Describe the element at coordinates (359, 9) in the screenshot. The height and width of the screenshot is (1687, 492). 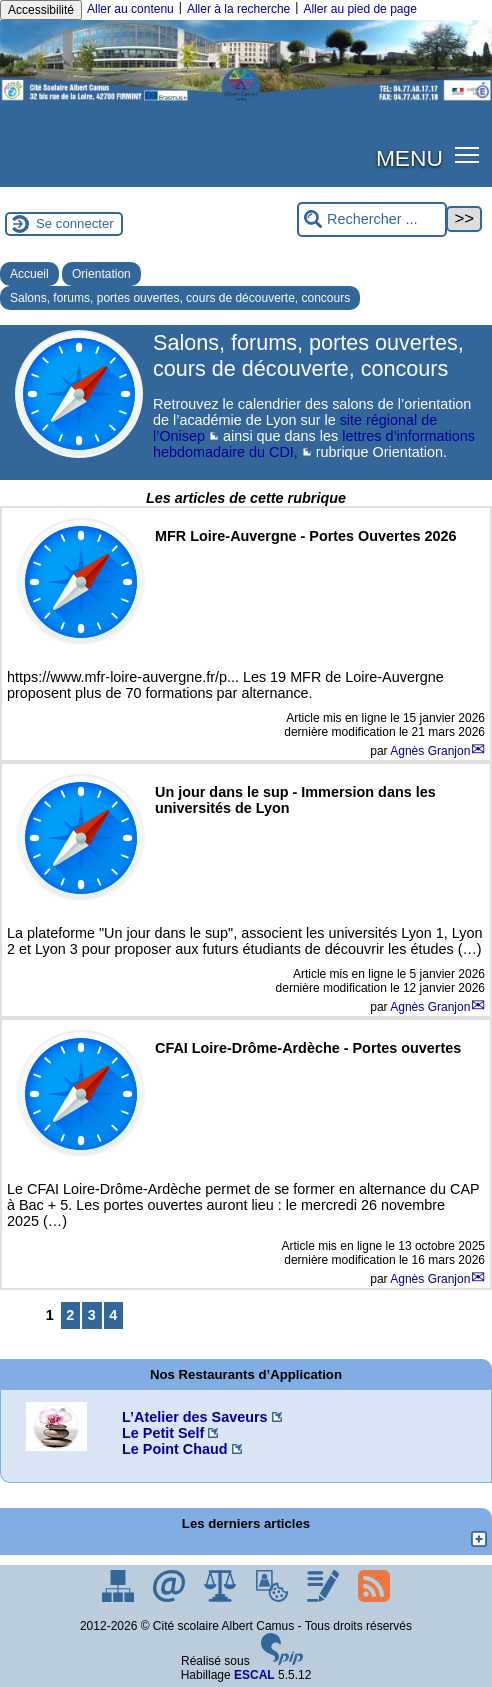
I see `Aller au pied de page` at that location.